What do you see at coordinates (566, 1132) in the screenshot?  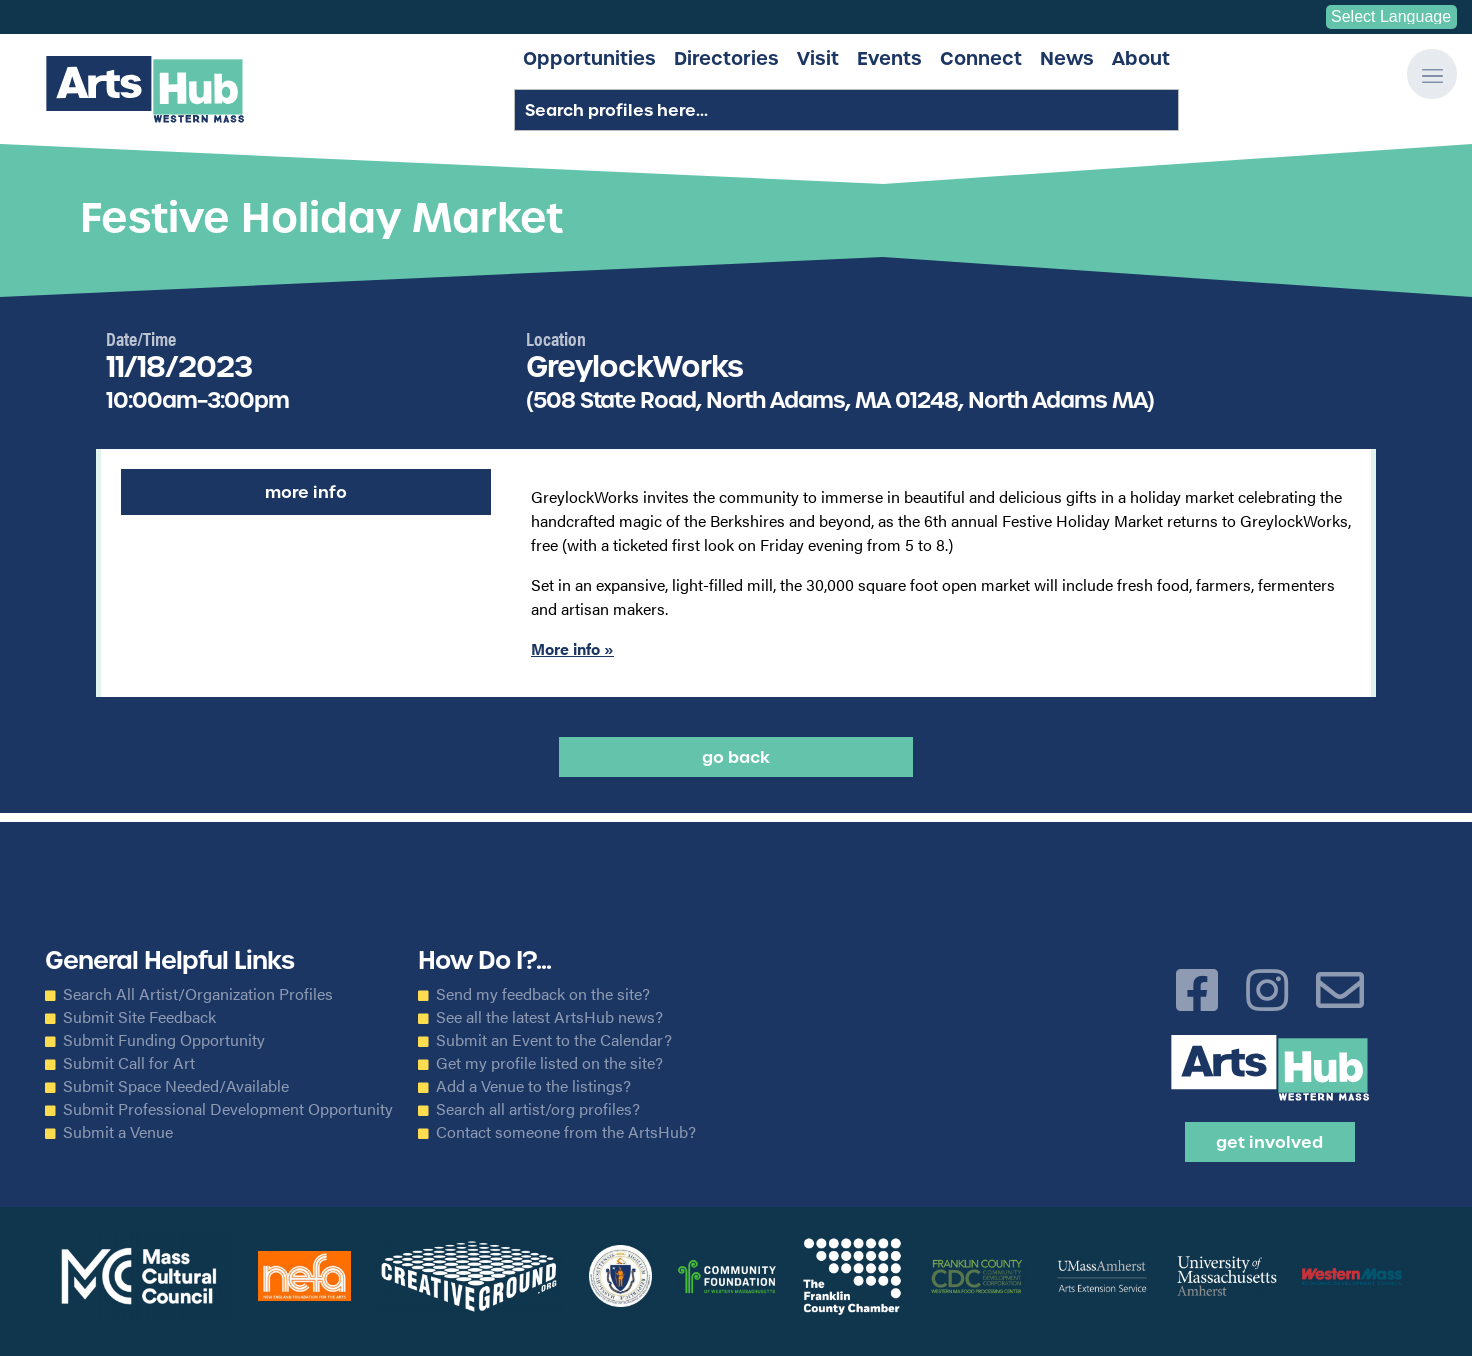 I see `Contact someone from the ArtsHub?` at bounding box center [566, 1132].